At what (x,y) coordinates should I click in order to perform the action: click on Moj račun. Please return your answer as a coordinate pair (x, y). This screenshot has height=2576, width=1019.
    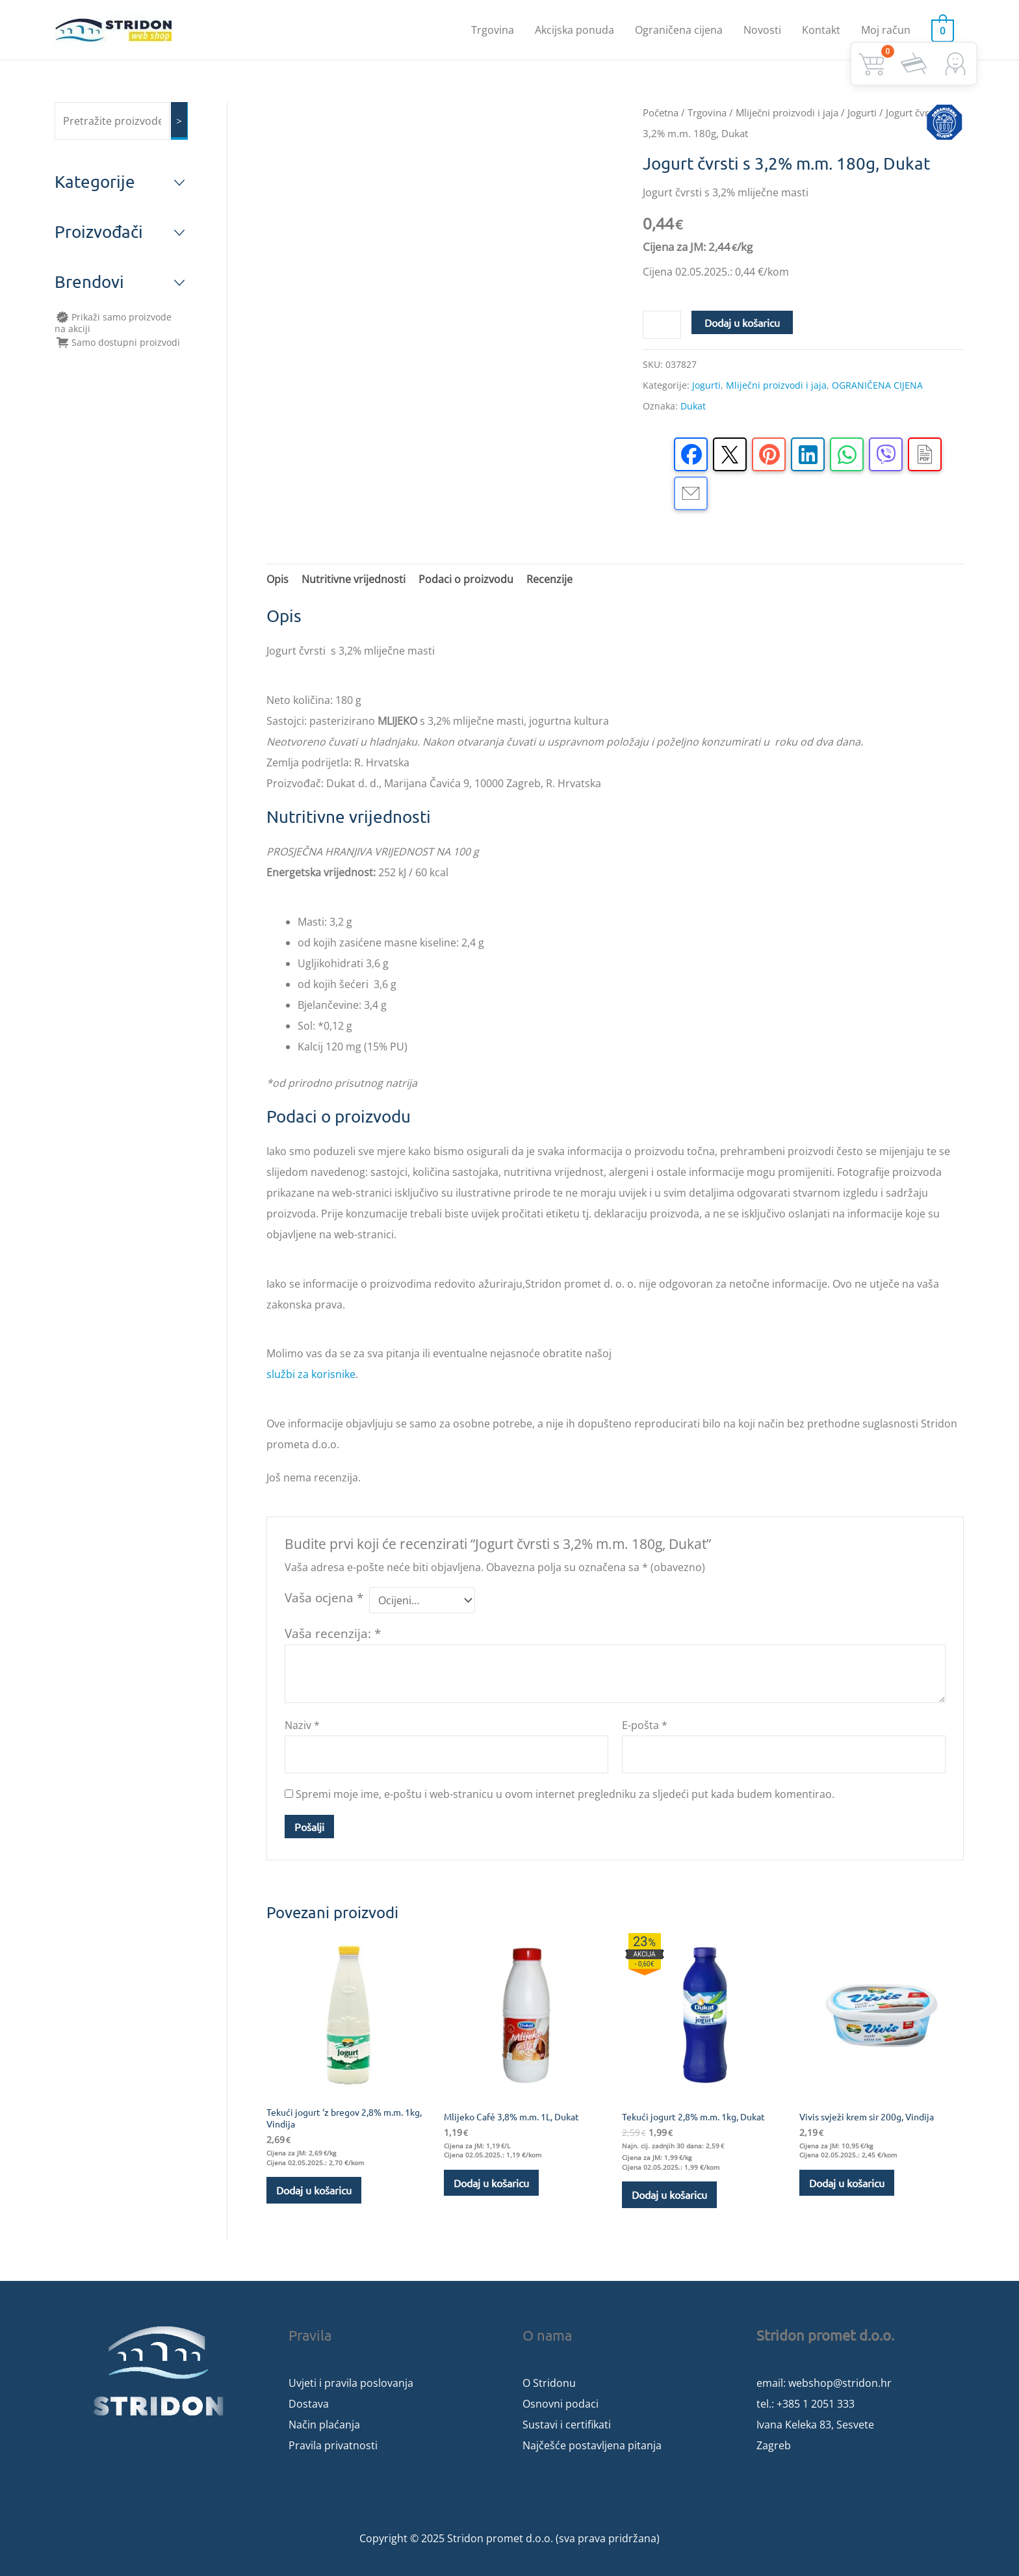
    Looking at the image, I should click on (889, 30).